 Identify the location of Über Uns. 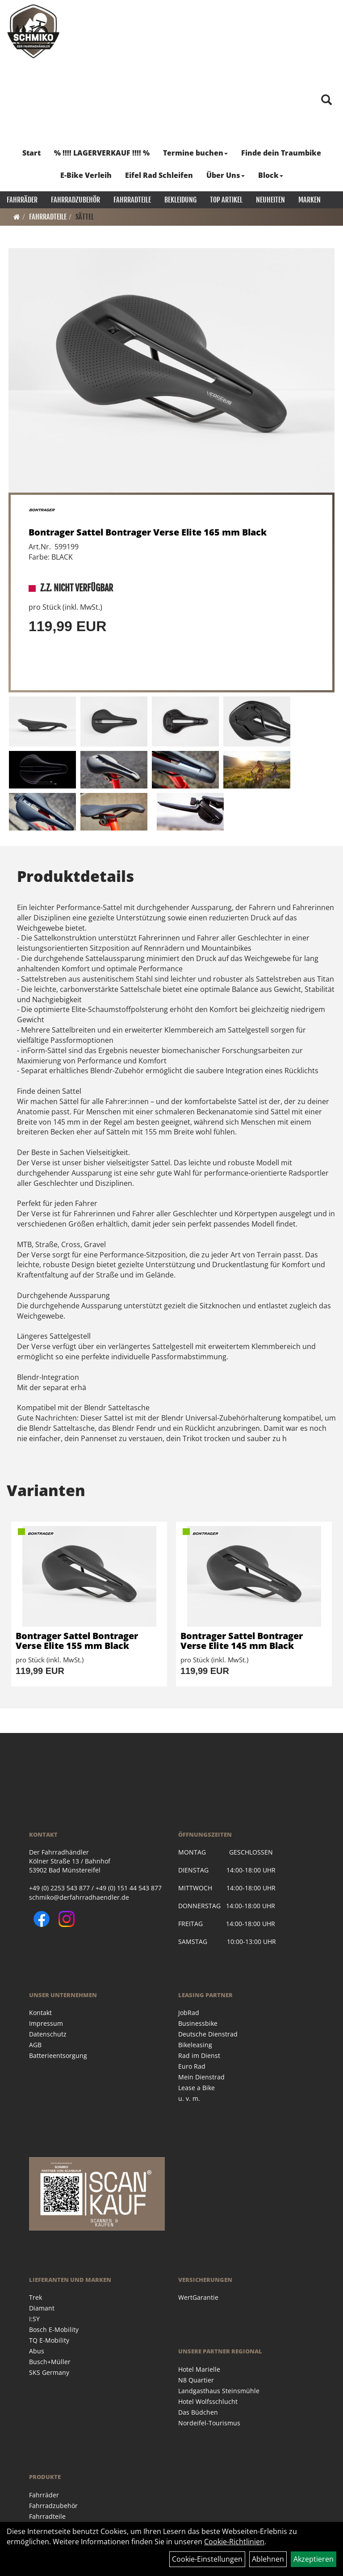
(225, 175).